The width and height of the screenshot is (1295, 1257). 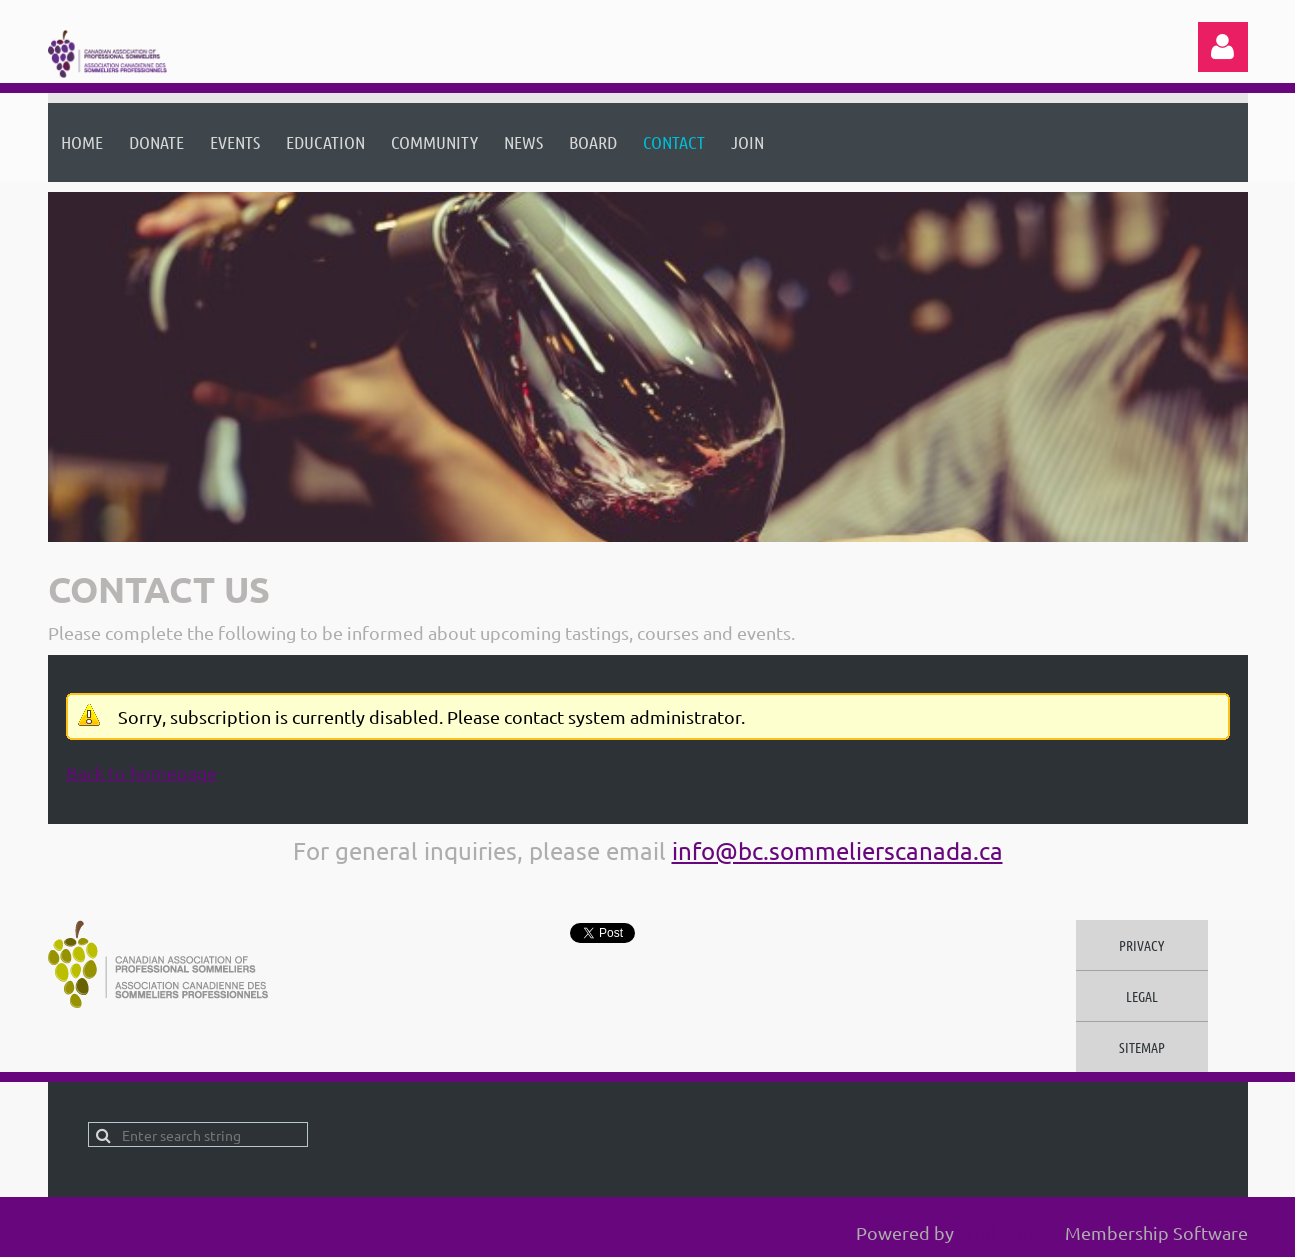 I want to click on Legal, so click(x=1142, y=996).